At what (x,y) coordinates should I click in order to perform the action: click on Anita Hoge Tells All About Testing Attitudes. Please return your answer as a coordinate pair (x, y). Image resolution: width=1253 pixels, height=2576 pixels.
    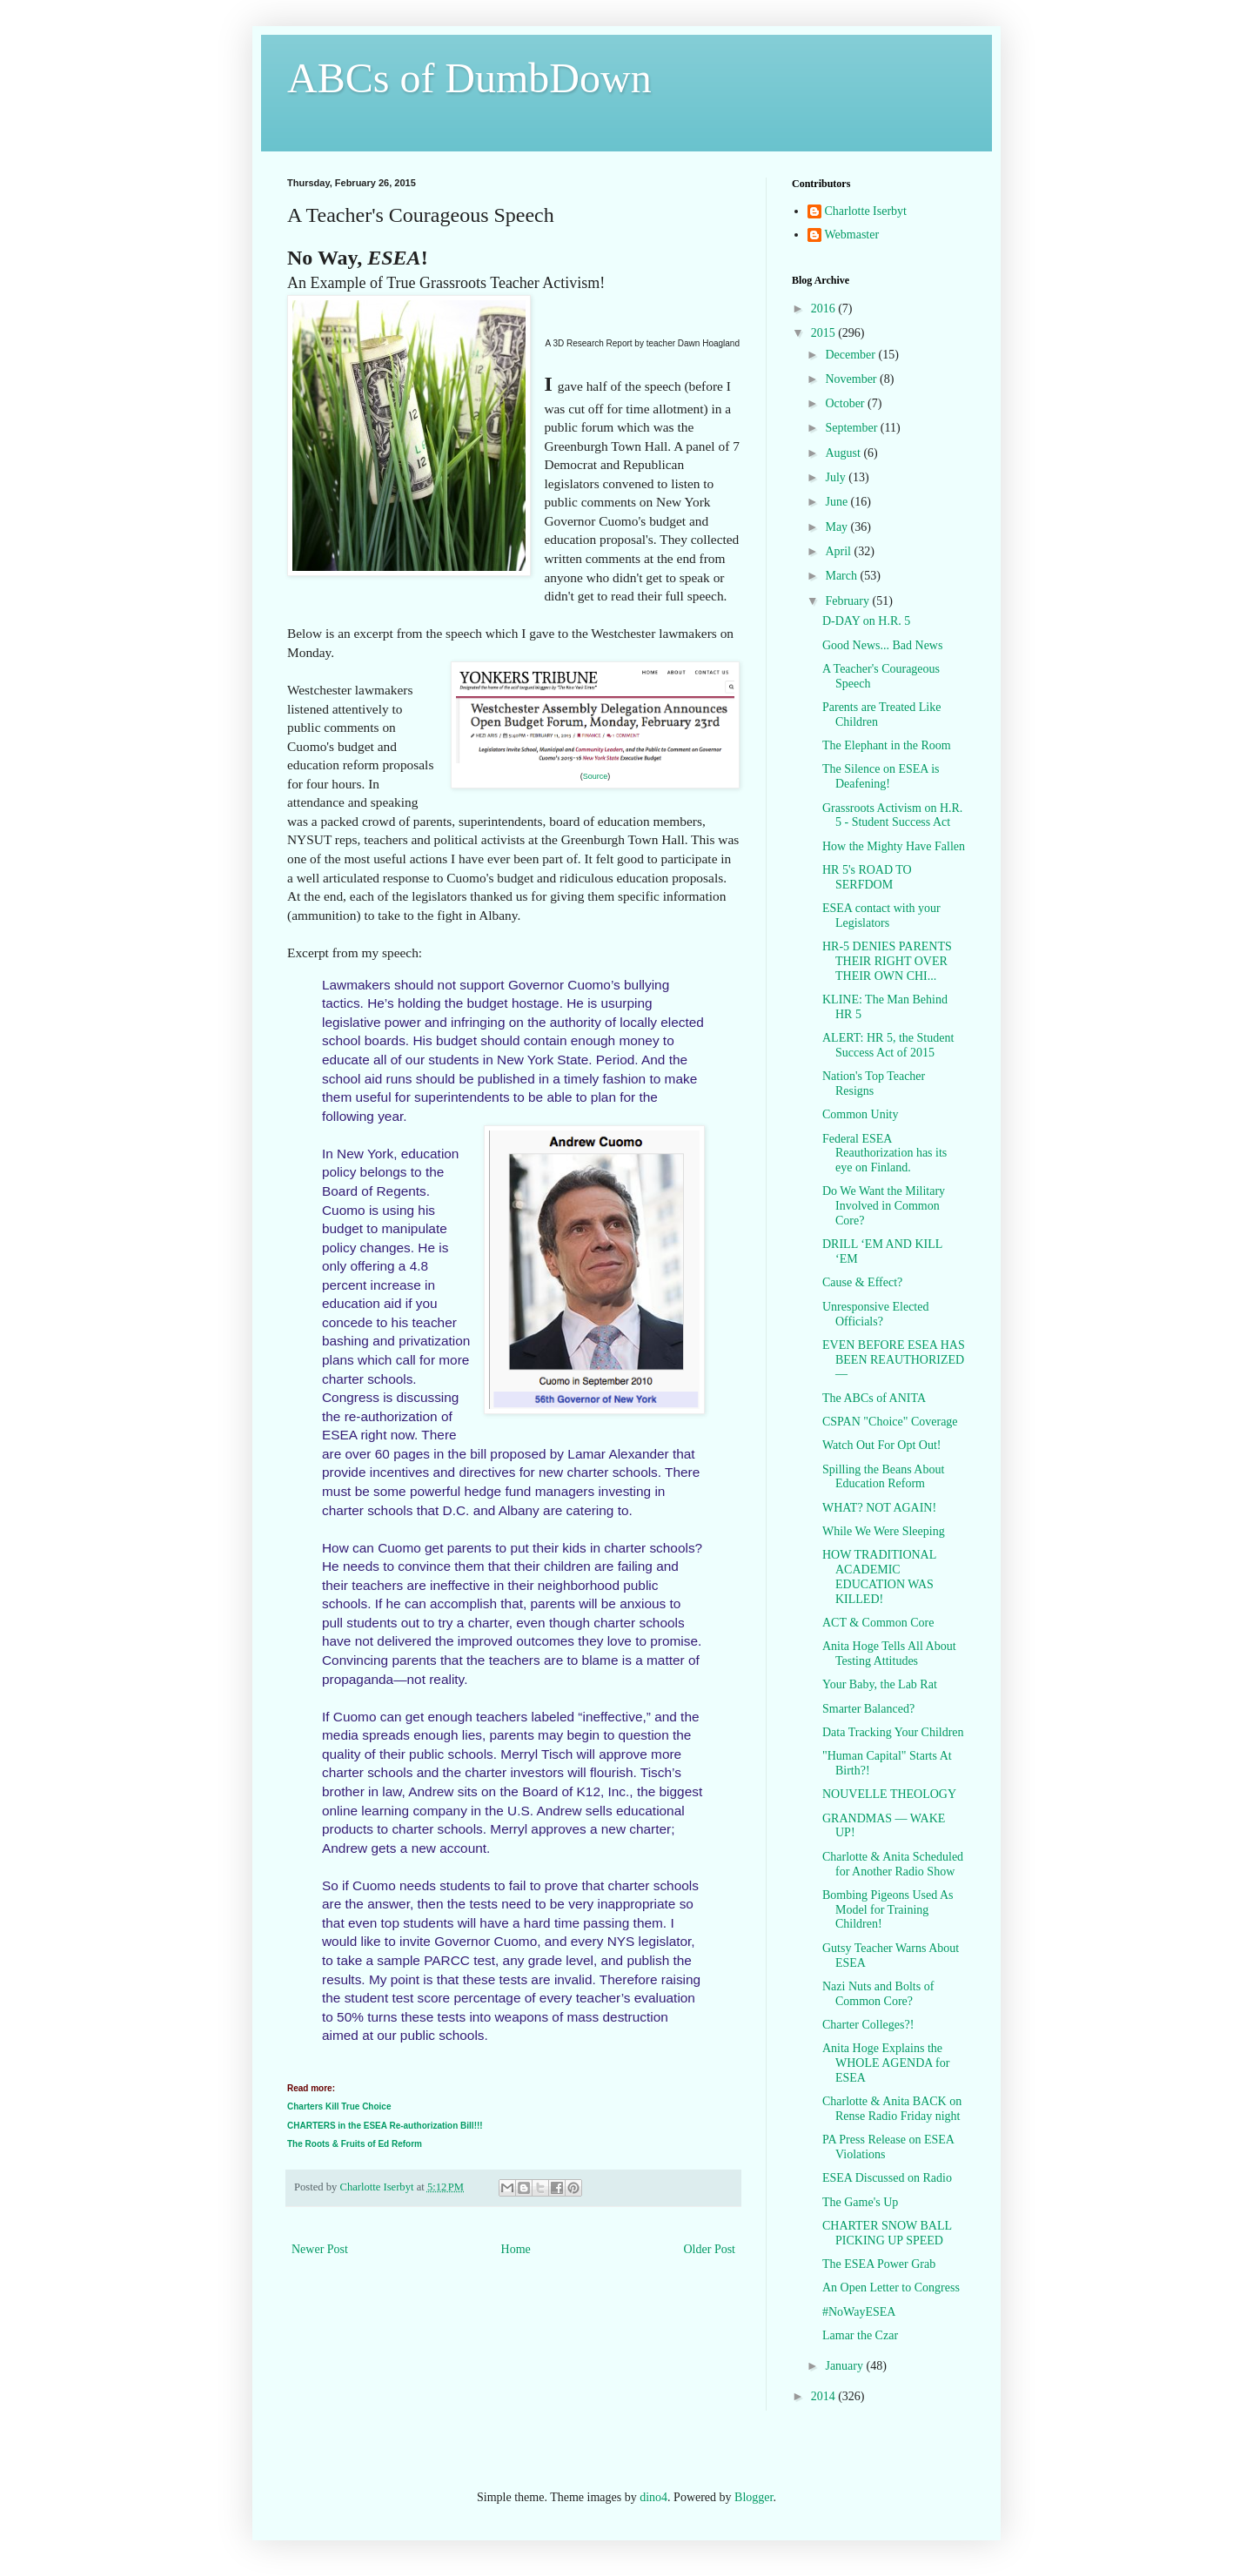
    Looking at the image, I should click on (889, 1653).